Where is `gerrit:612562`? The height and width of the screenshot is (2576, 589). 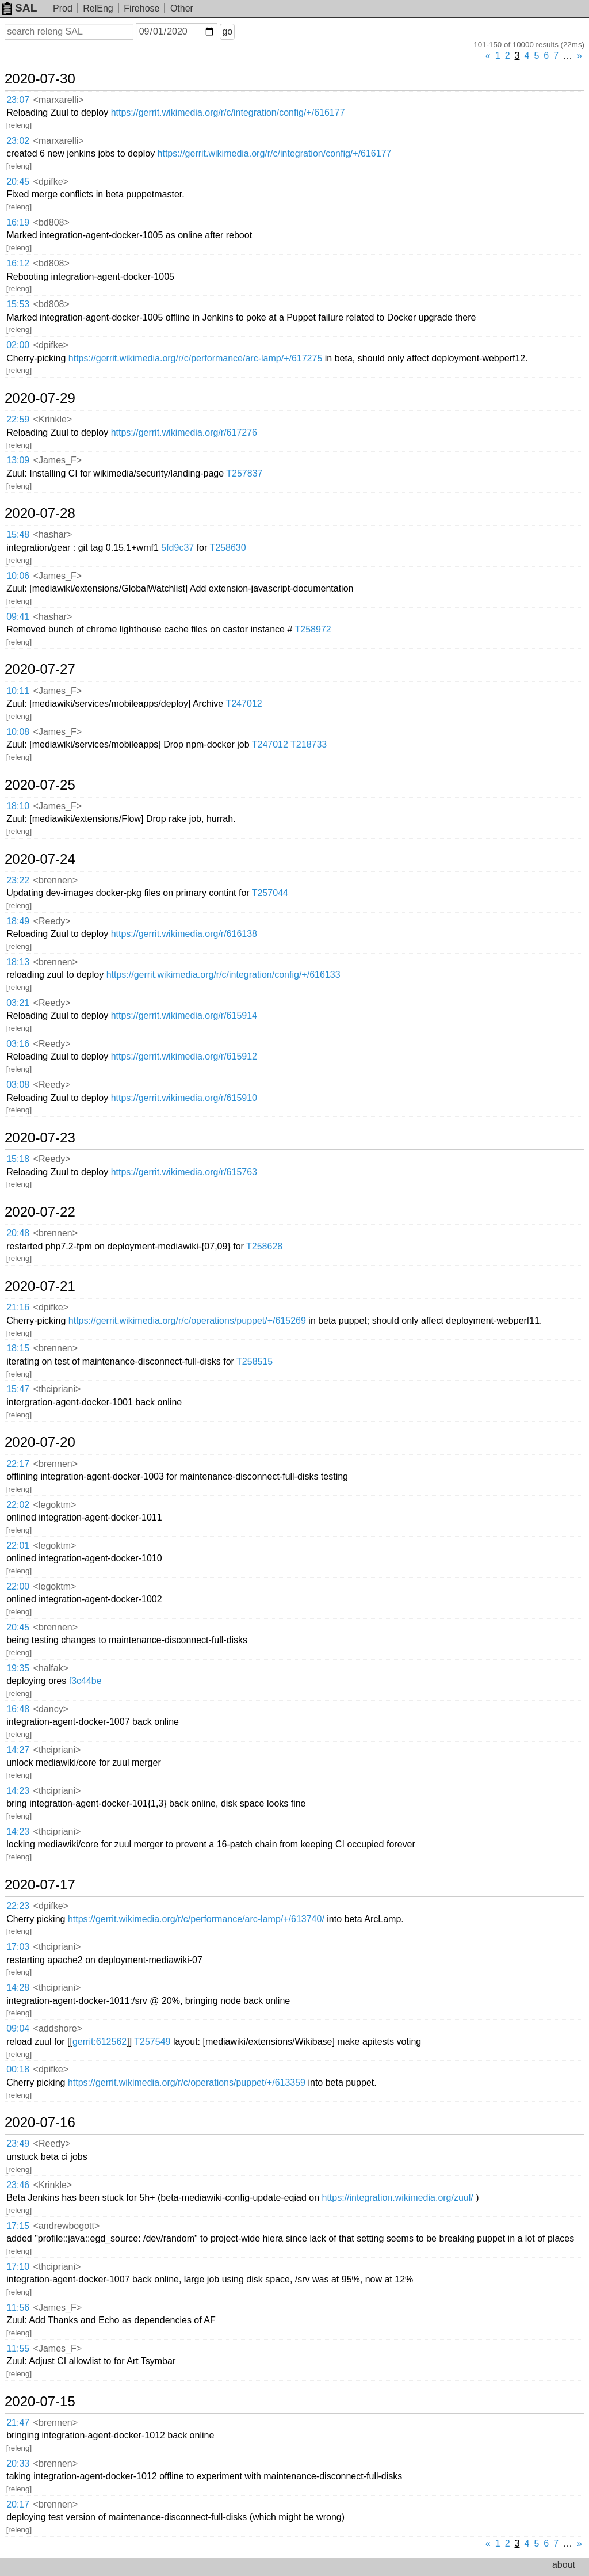
gerrit:612562 is located at coordinates (99, 2042).